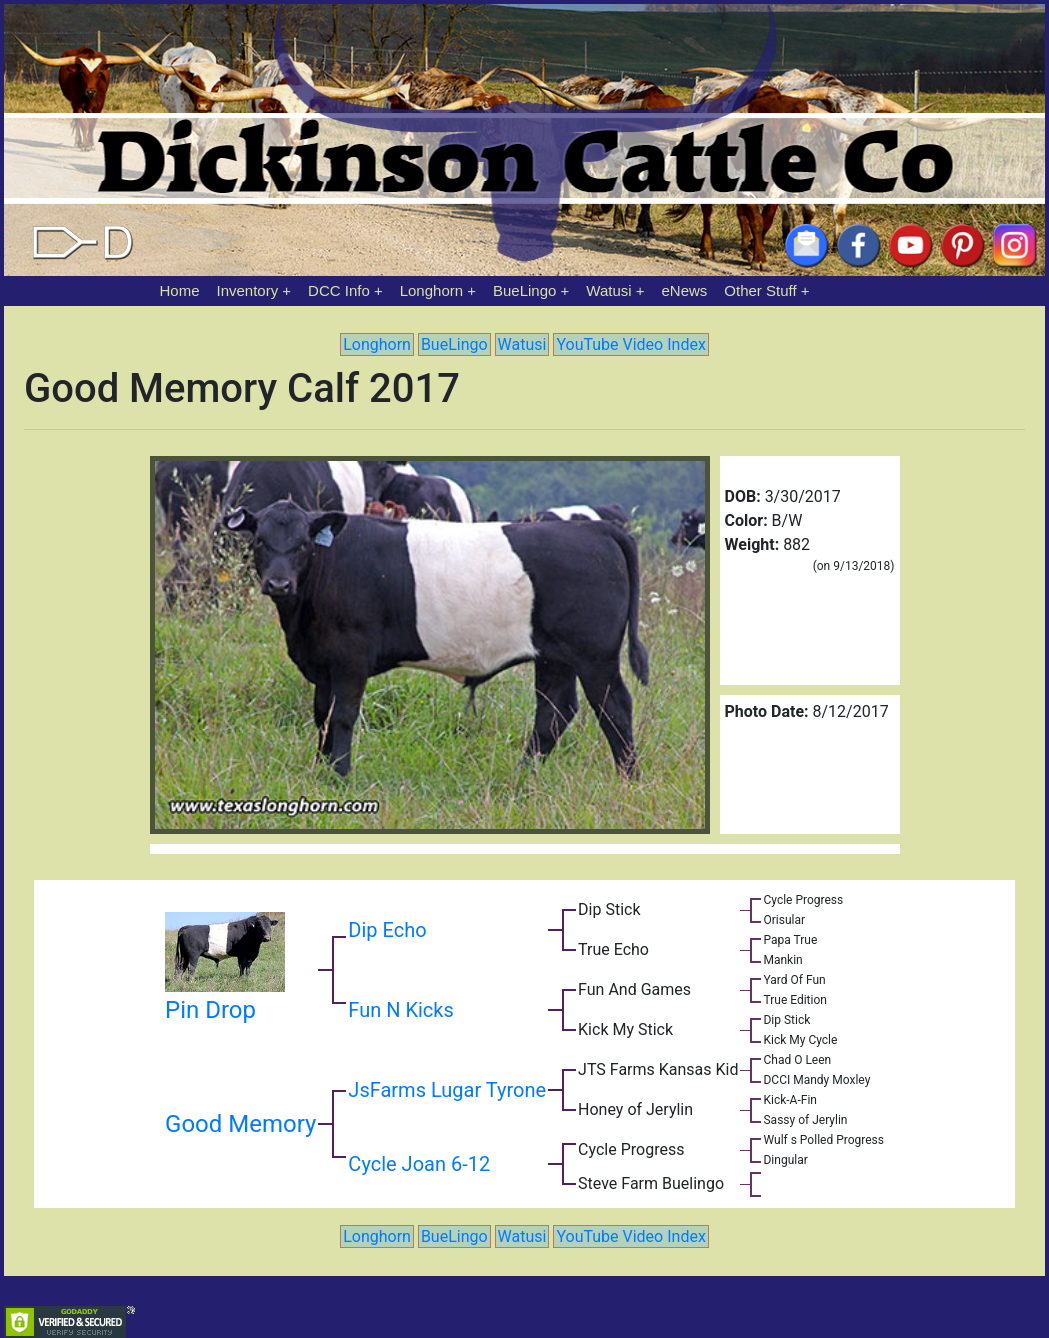 Image resolution: width=1049 pixels, height=1338 pixels. Describe the element at coordinates (524, 290) in the screenshot. I see `BueLingo` at that location.